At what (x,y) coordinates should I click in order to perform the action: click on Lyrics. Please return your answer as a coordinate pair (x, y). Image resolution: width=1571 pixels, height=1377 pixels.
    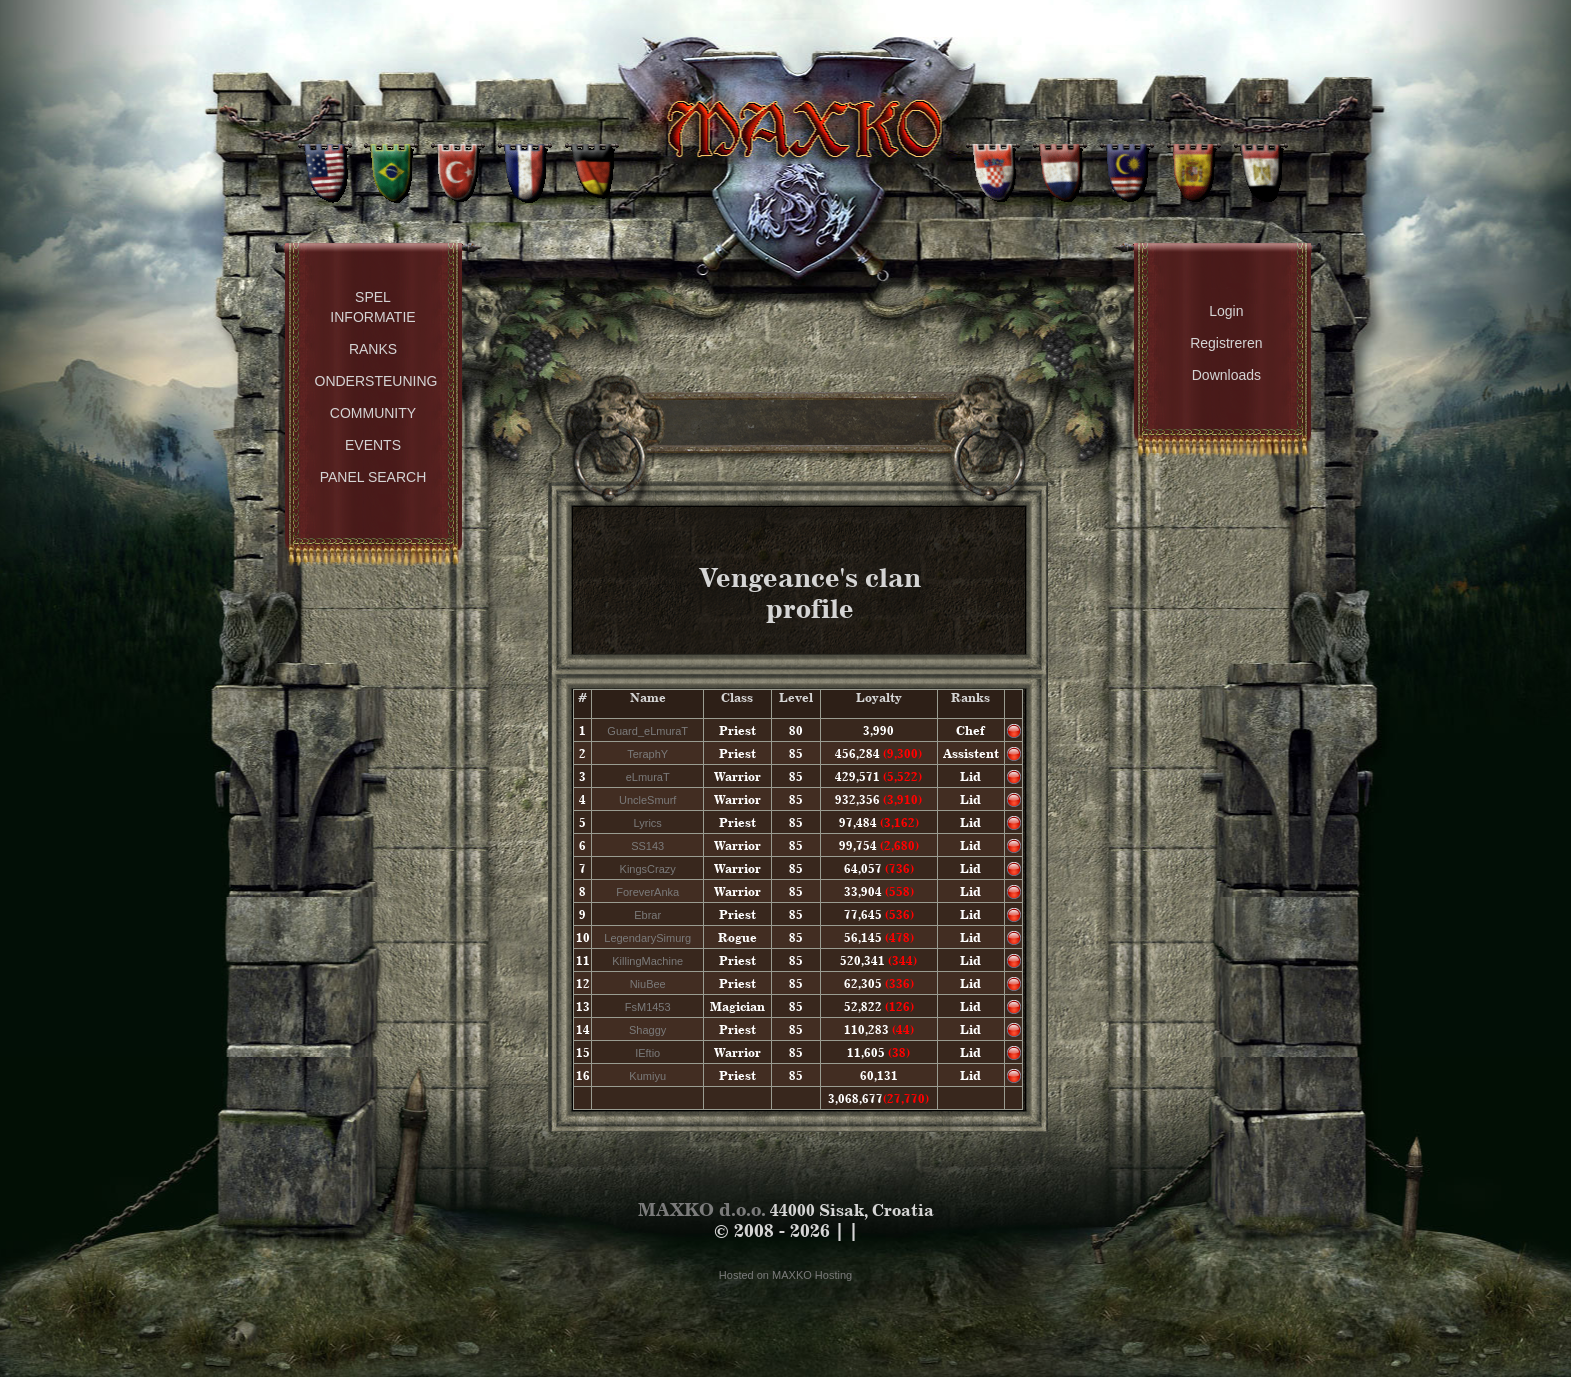
    Looking at the image, I should click on (648, 823).